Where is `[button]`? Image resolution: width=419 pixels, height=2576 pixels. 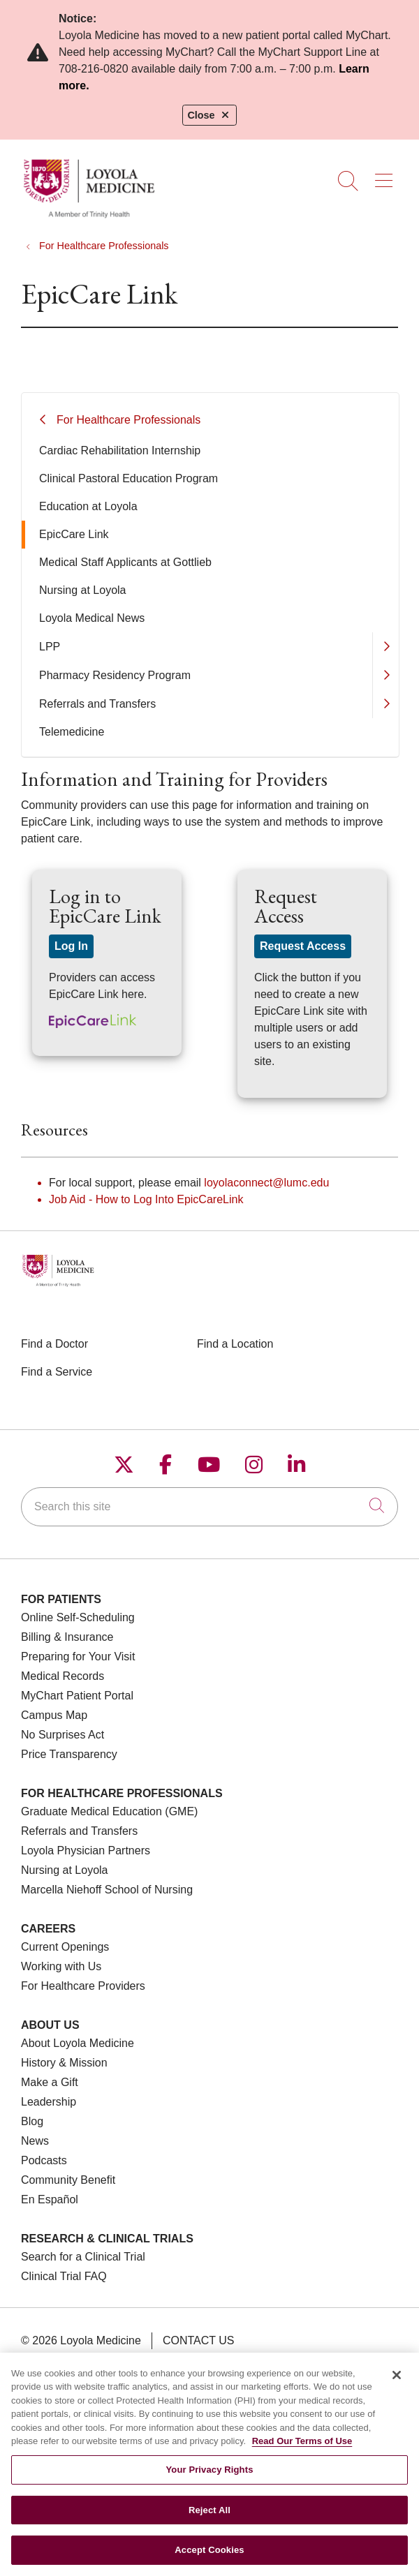 [button] is located at coordinates (386, 176).